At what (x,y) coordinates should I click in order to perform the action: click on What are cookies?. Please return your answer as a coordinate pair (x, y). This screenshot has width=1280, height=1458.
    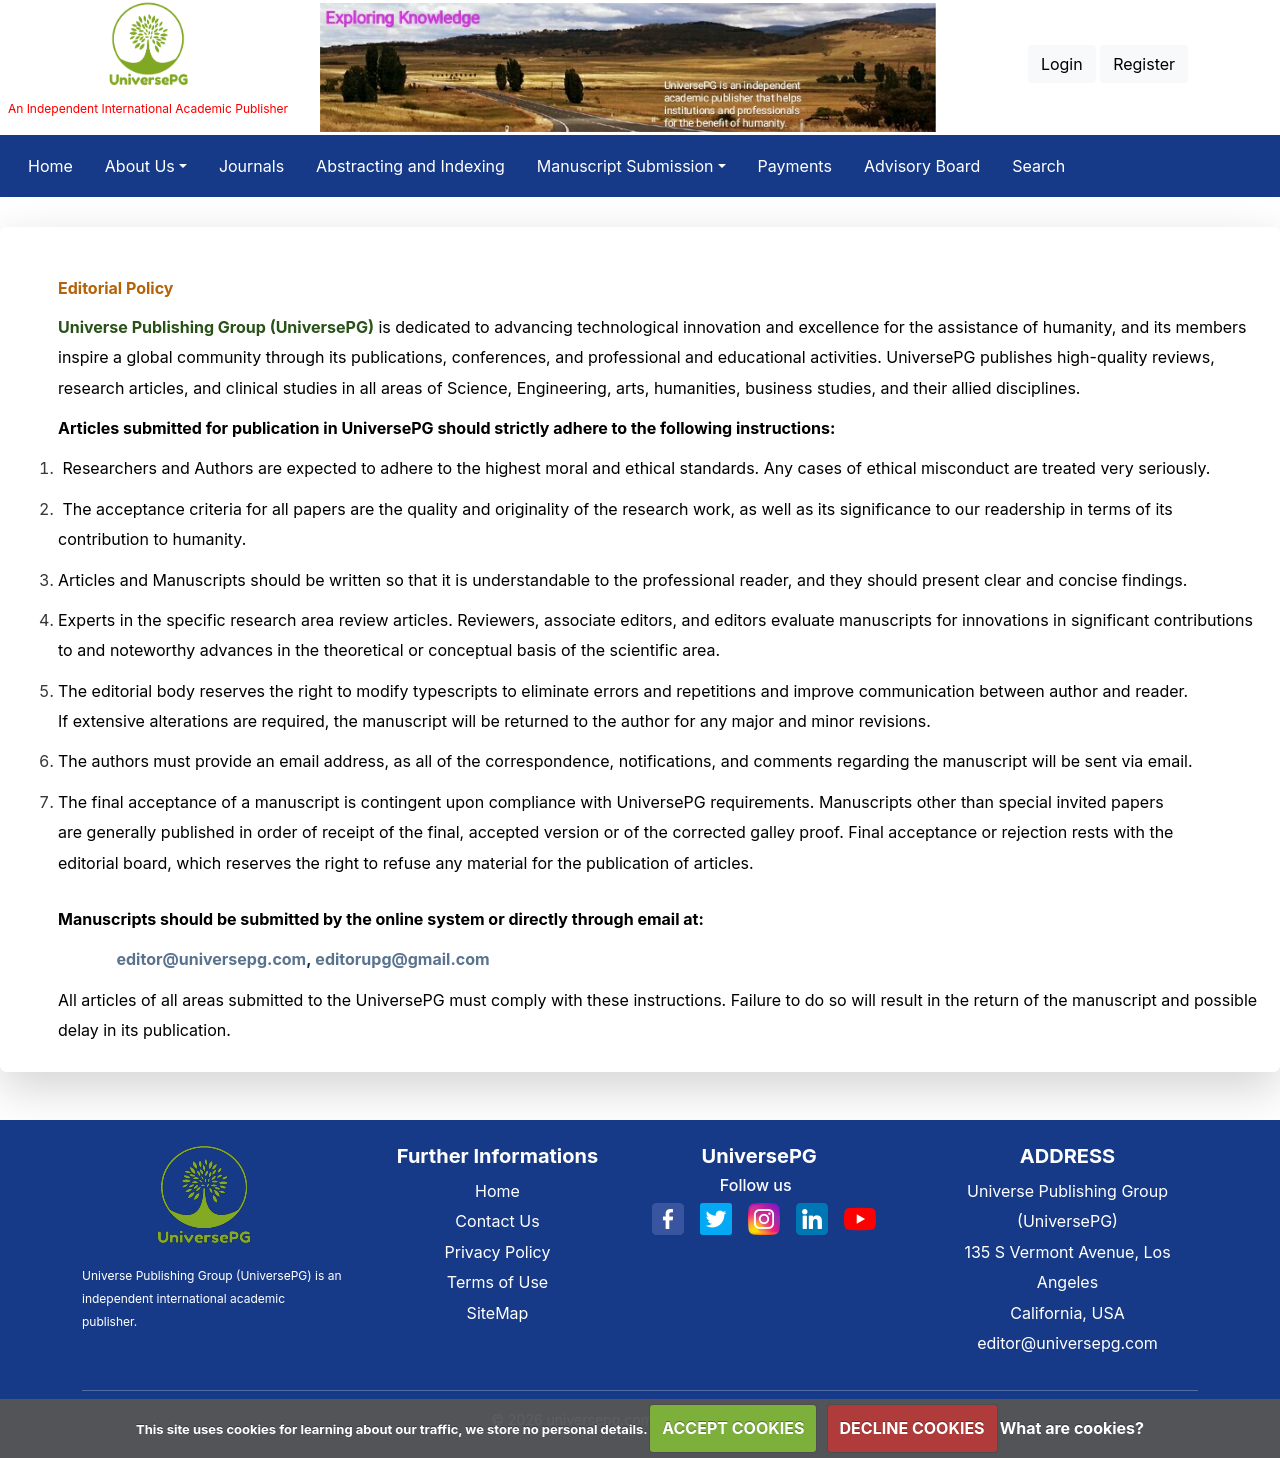
    Looking at the image, I should click on (1072, 1428).